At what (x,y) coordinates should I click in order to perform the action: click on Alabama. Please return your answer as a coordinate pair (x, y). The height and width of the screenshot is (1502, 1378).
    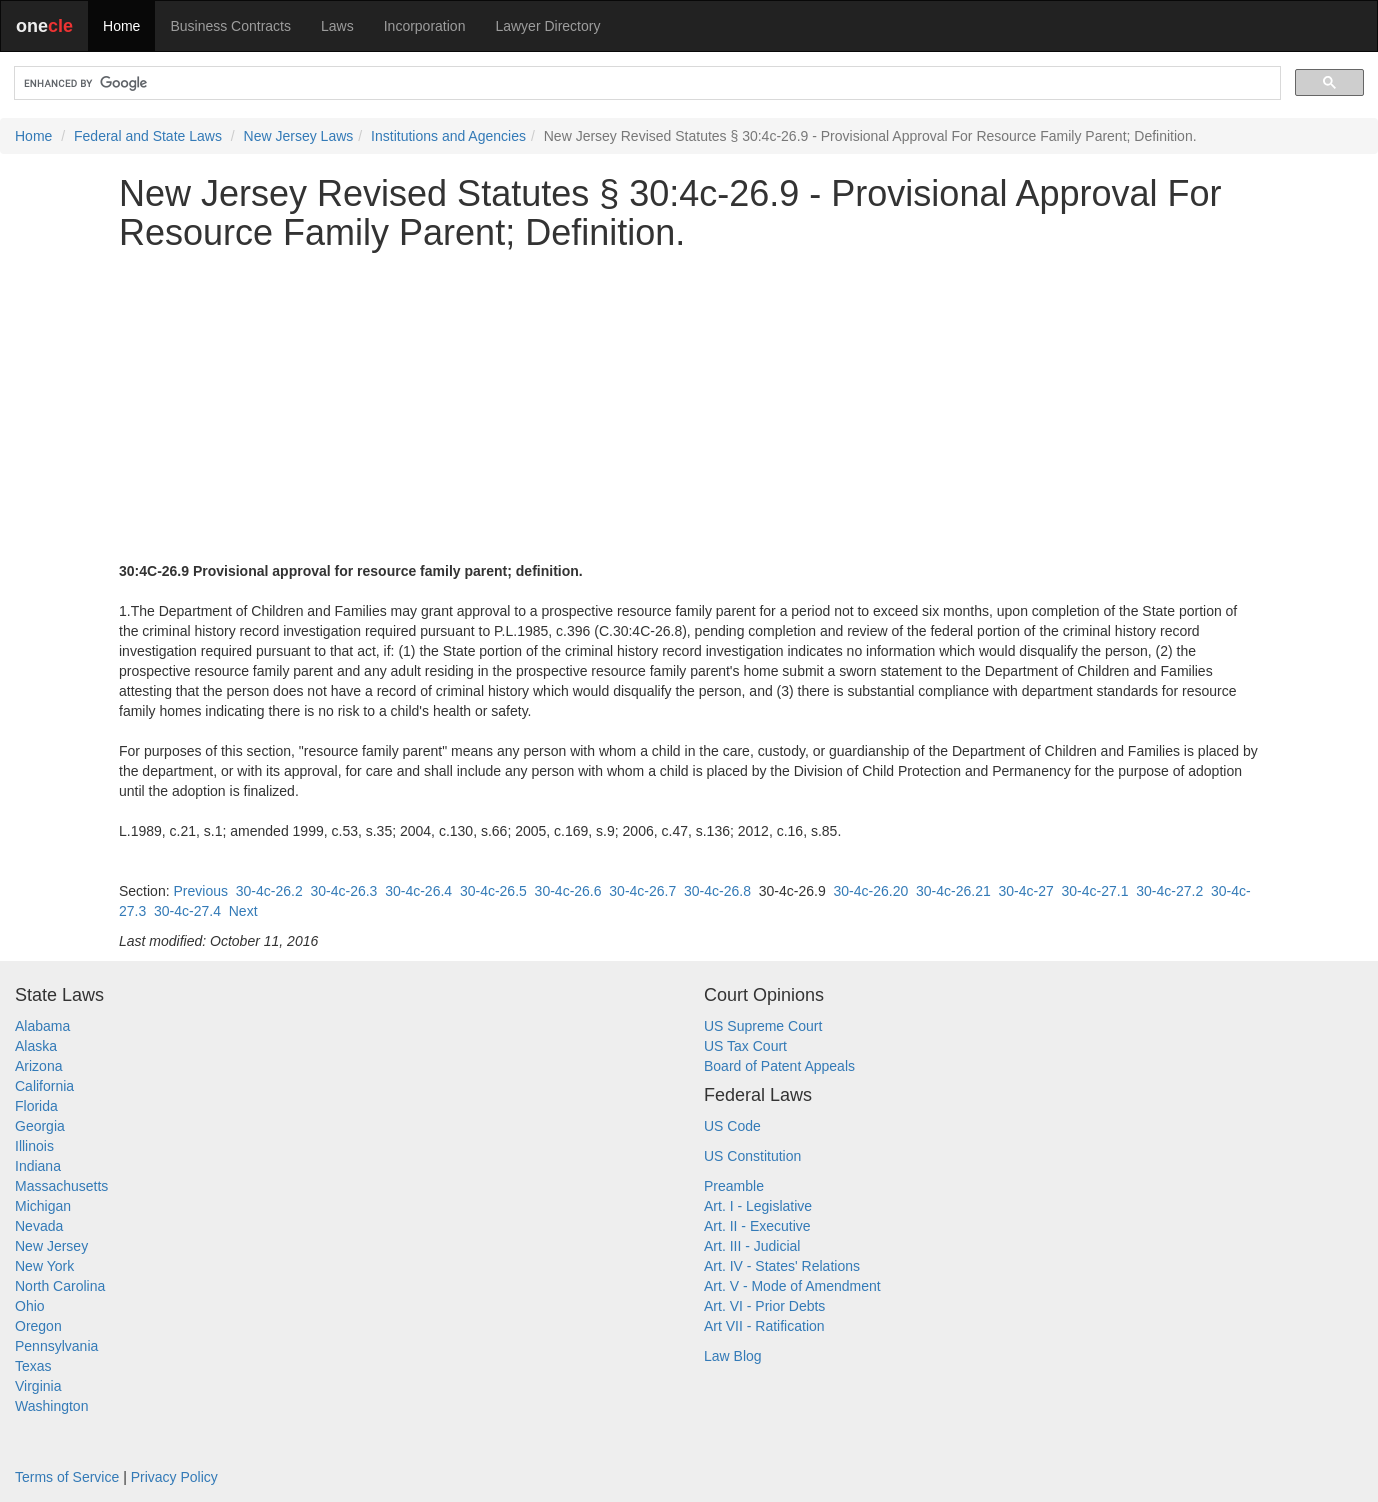
    Looking at the image, I should click on (42, 1026).